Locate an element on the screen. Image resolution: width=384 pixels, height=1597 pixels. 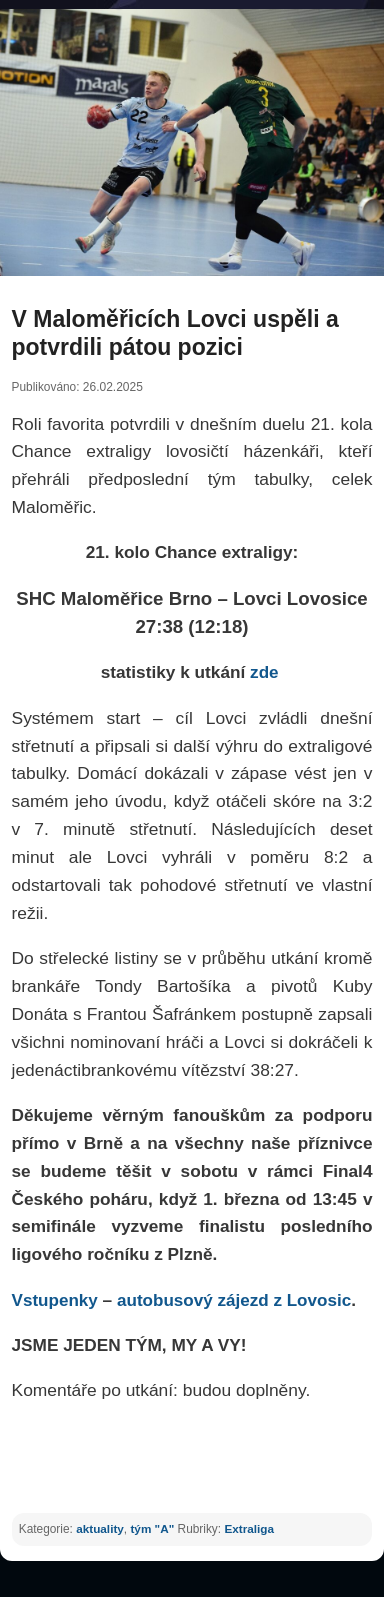
Vstupenky is located at coordinates (55, 1300).